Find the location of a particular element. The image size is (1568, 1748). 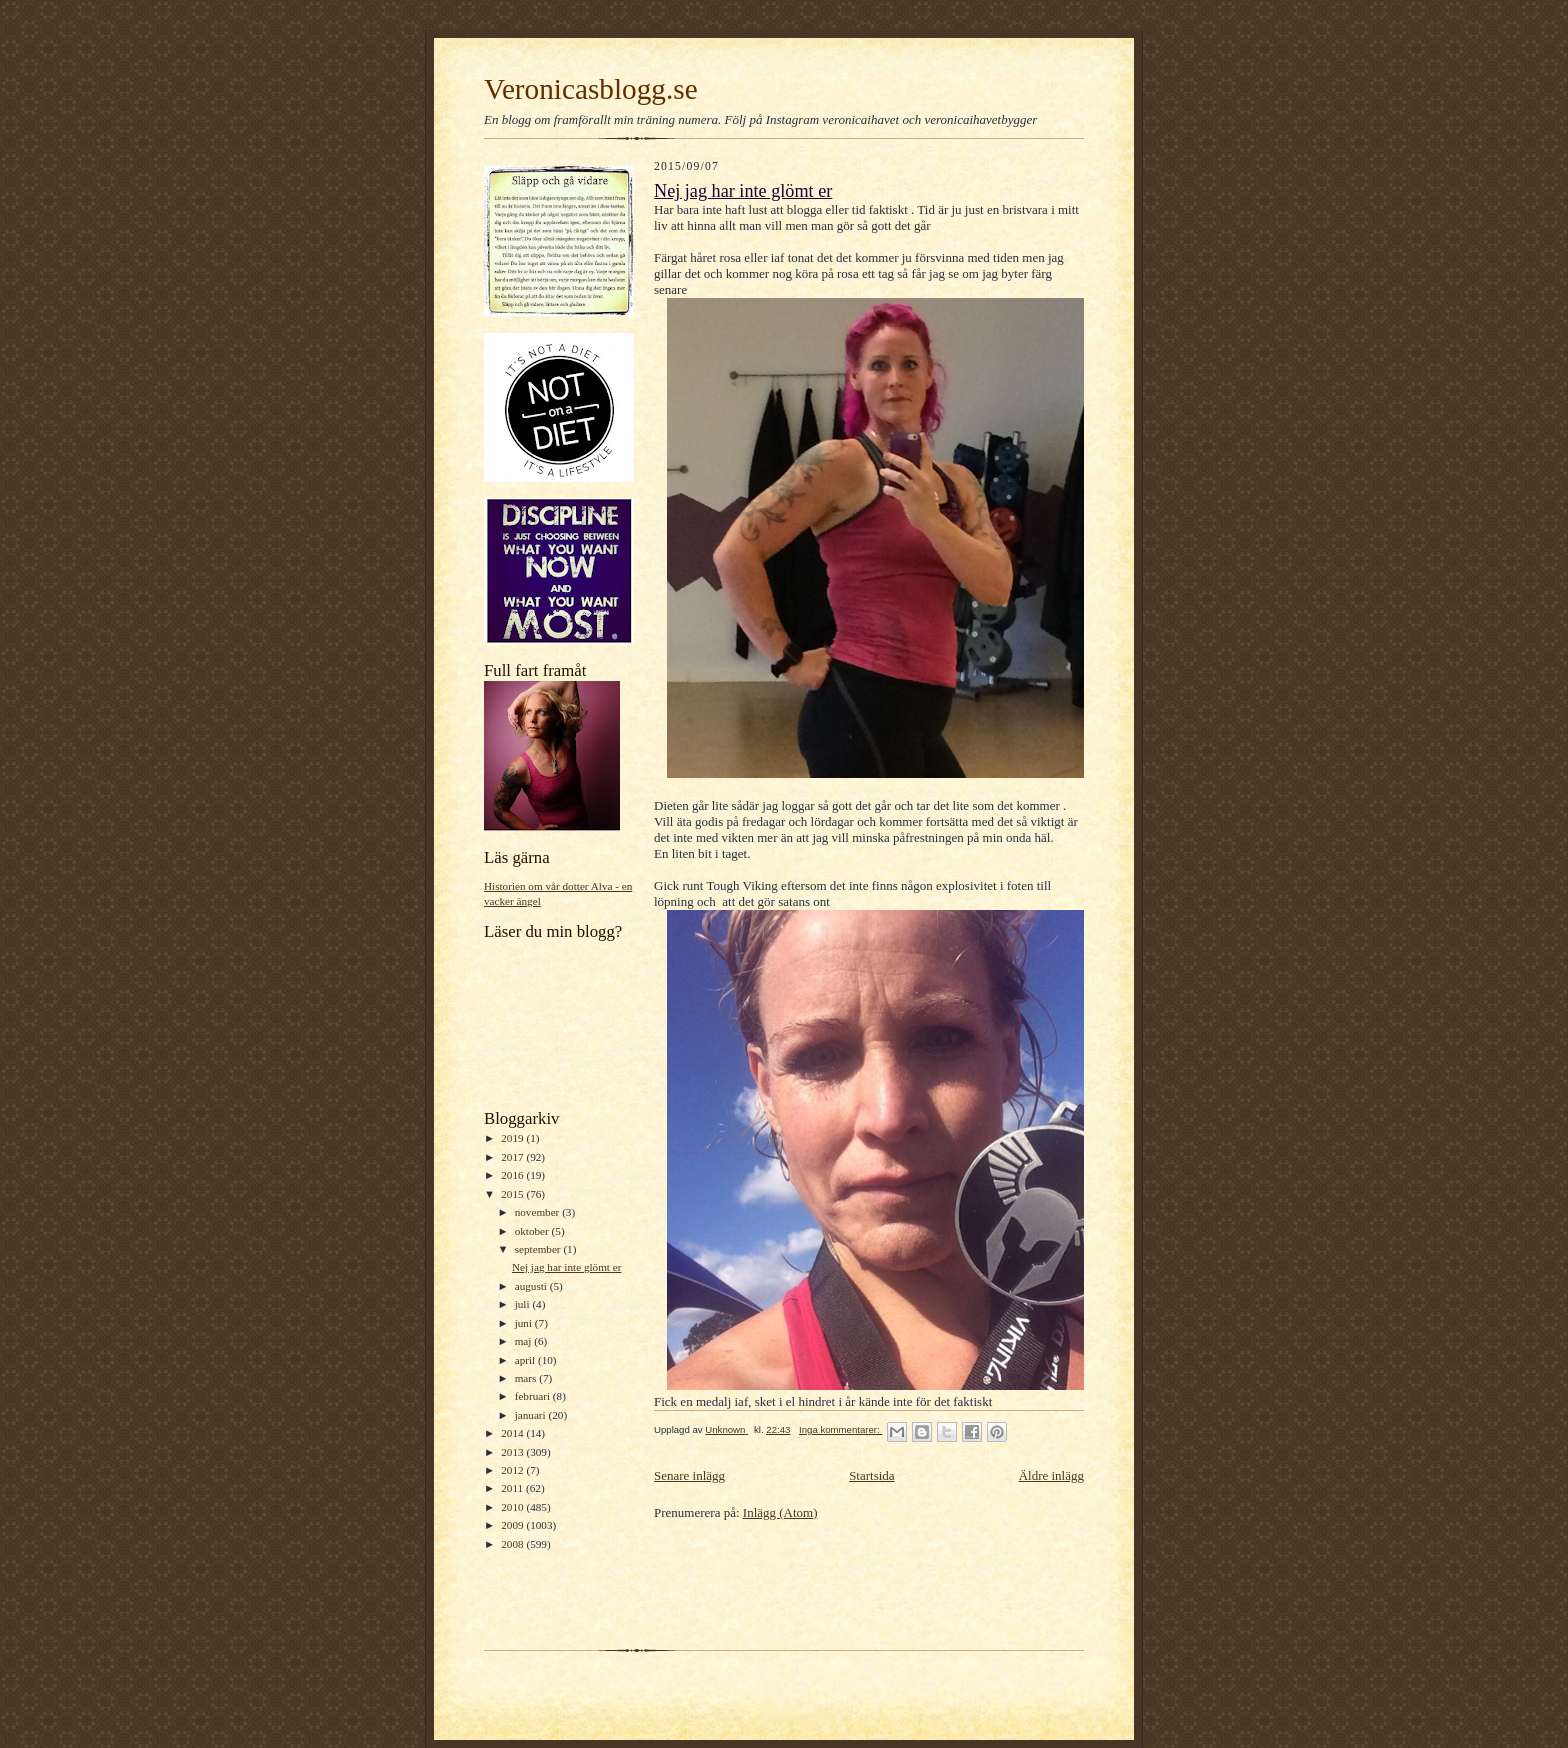

mars is located at coordinates (527, 1378).